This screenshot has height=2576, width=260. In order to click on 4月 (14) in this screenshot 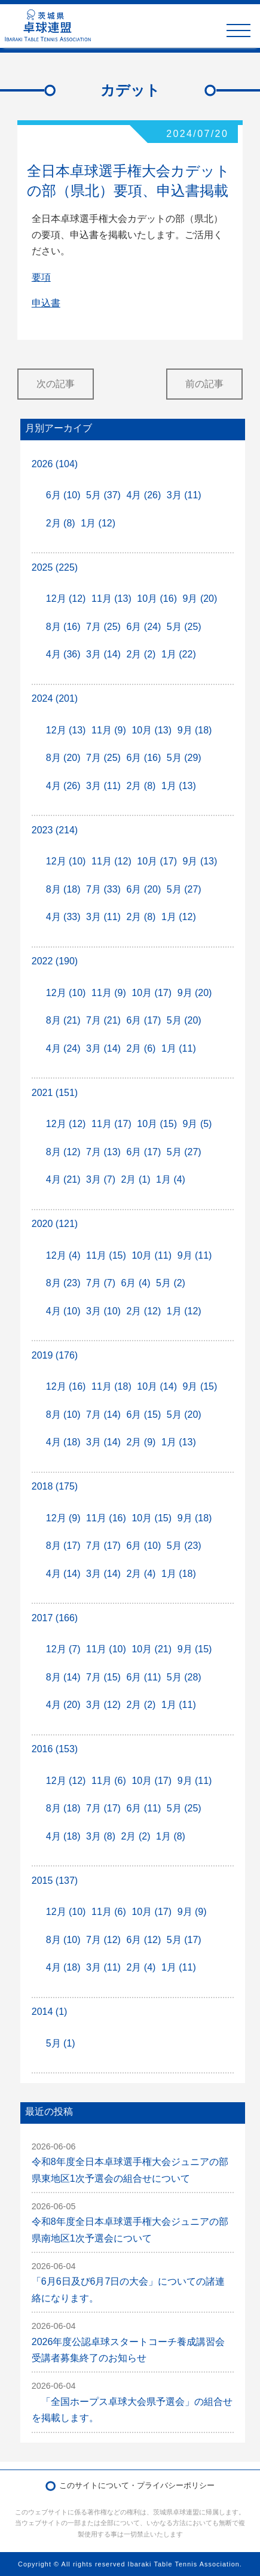, I will do `click(63, 1574)`.